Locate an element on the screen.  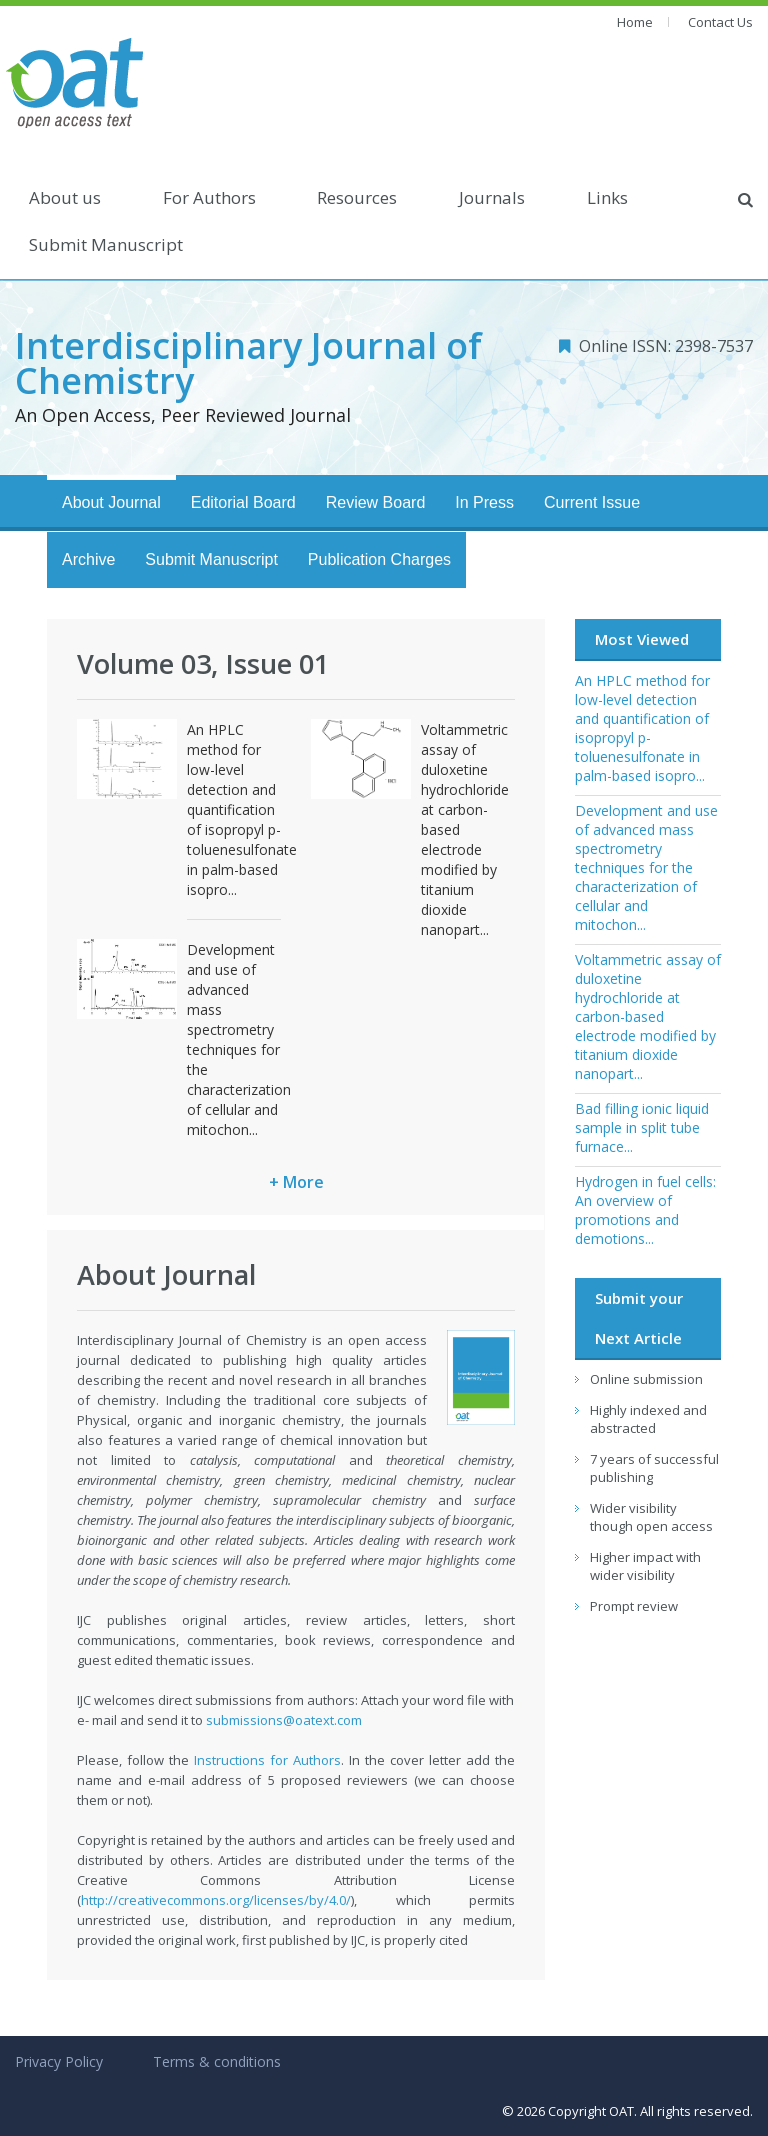
submissions@oatext.com is located at coordinates (284, 1720).